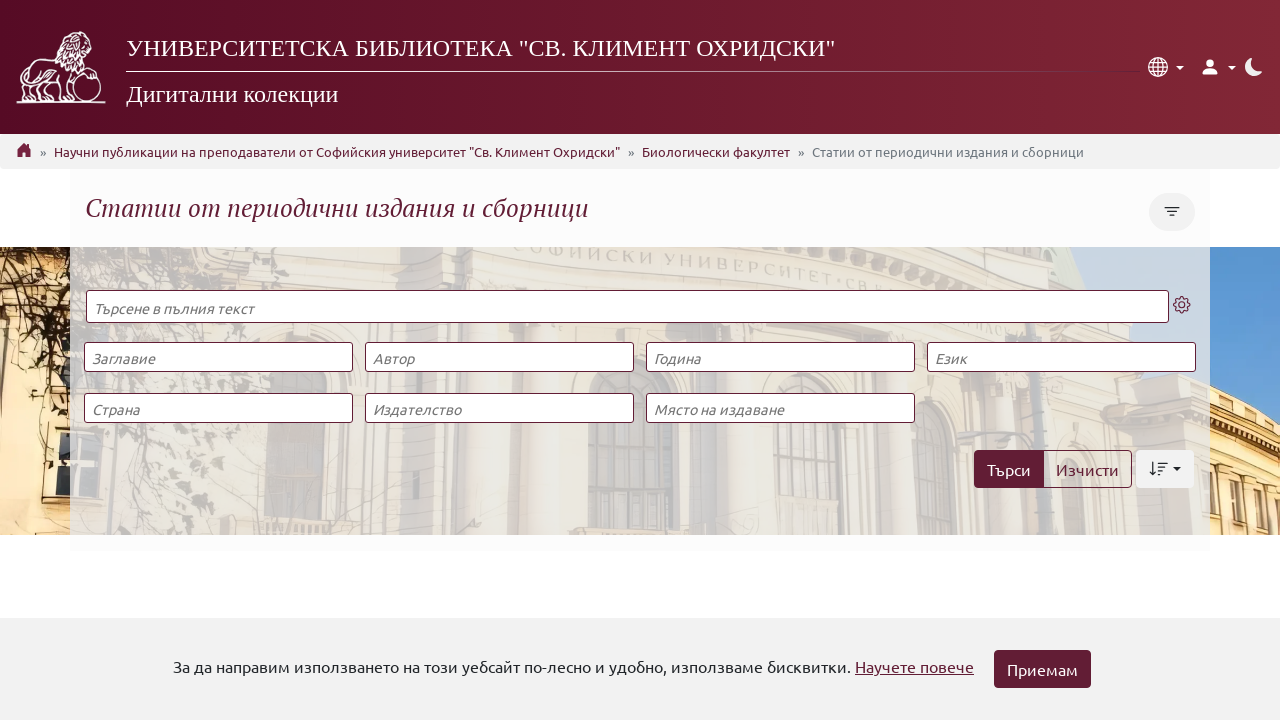 Image resolution: width=1280 pixels, height=720 pixels. I want to click on Биологически факултет, so click(716, 151).